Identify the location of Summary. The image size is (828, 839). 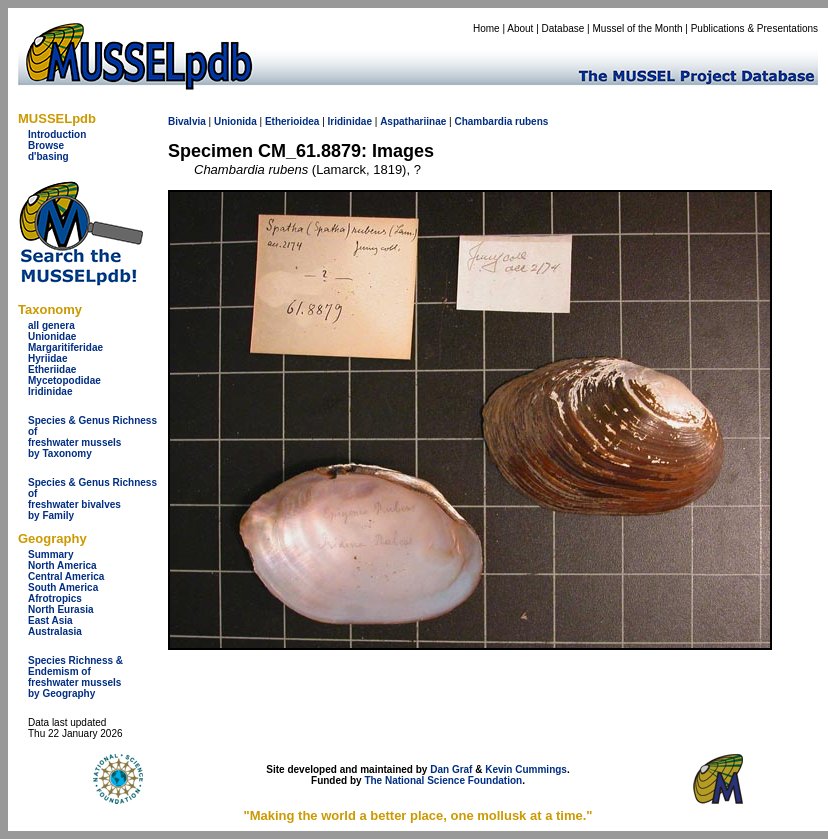
(51, 554).